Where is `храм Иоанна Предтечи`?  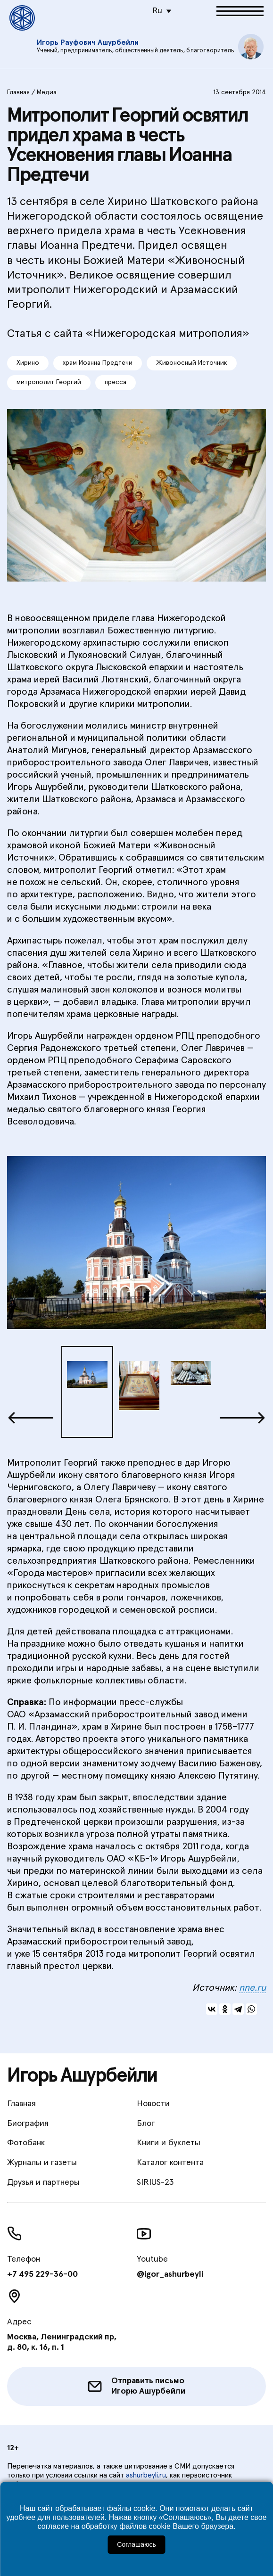
храм Иоанна Предтечи is located at coordinates (97, 363).